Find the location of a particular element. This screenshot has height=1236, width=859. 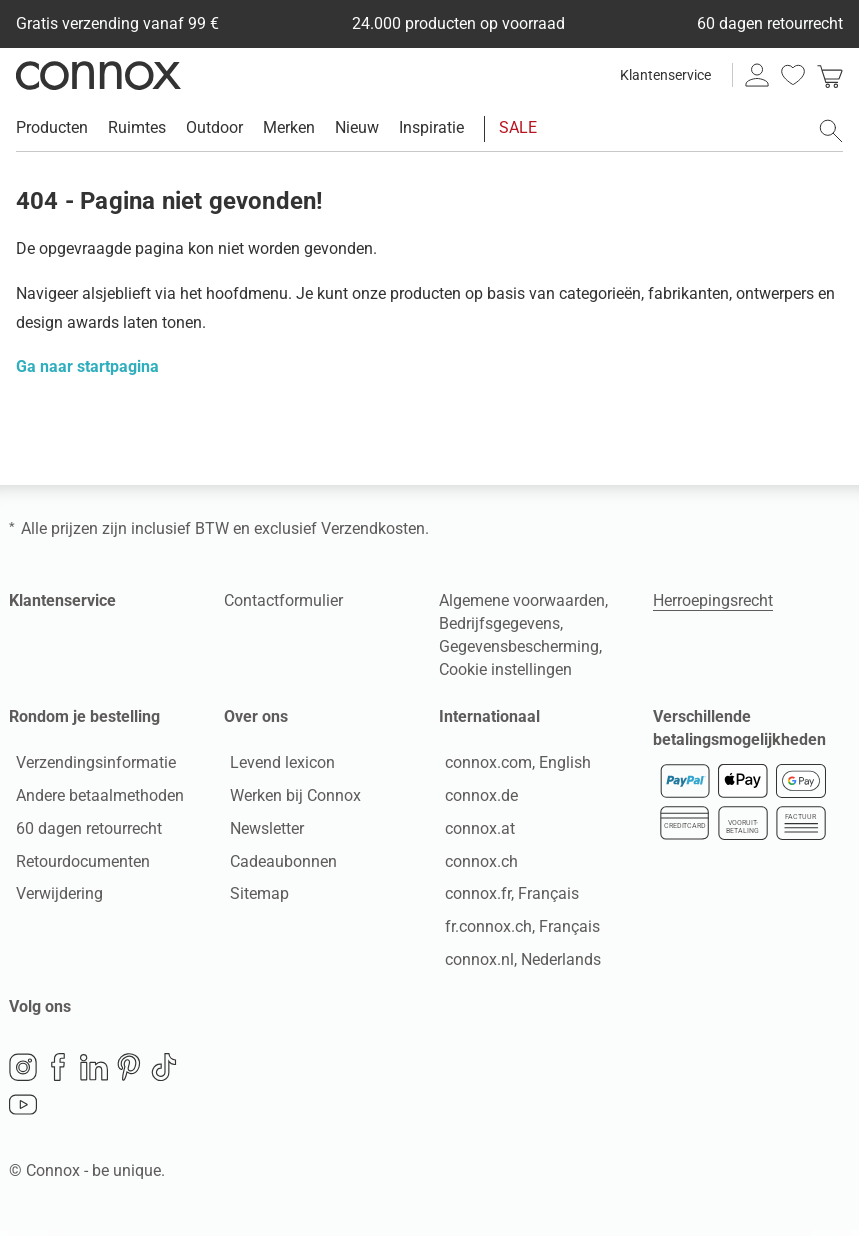

Herroepingsrecht is located at coordinates (713, 600).